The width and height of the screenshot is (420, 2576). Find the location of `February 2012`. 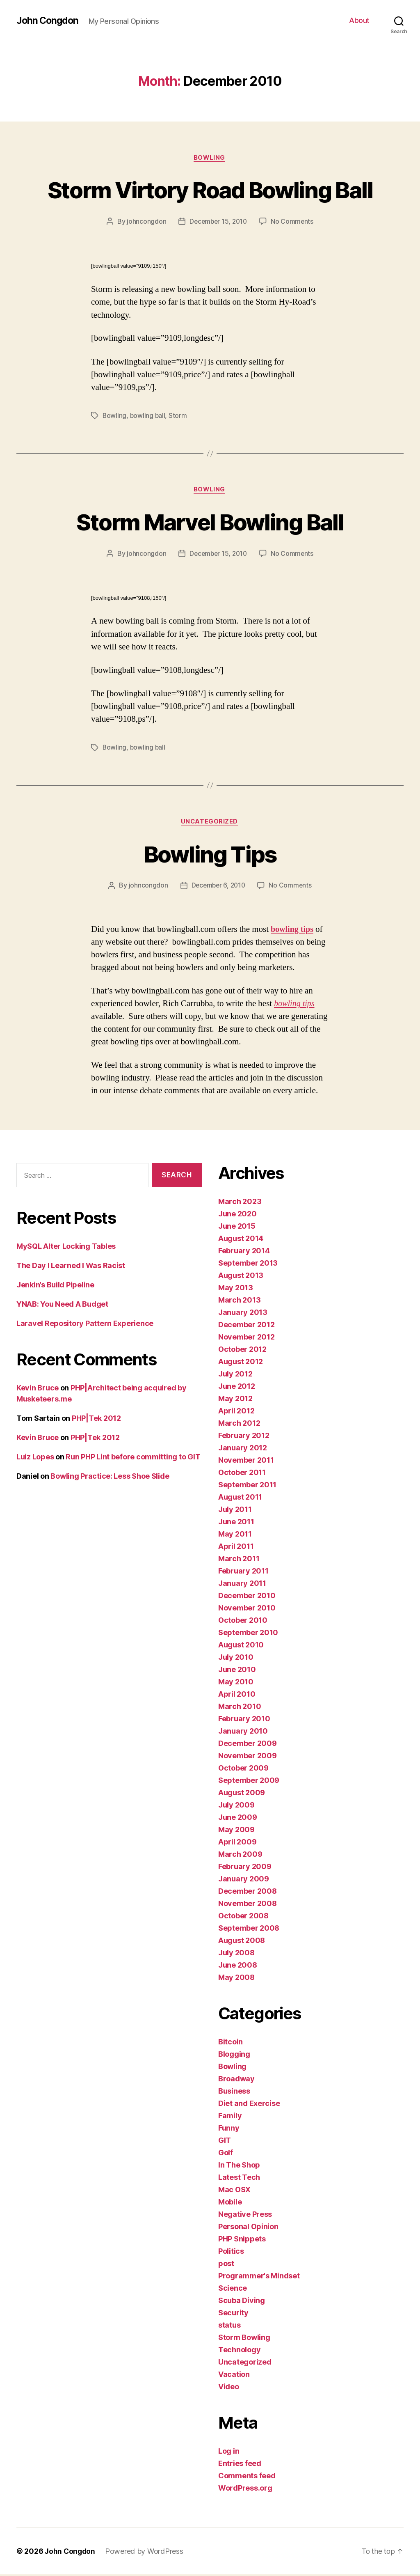

February 2012 is located at coordinates (243, 1437).